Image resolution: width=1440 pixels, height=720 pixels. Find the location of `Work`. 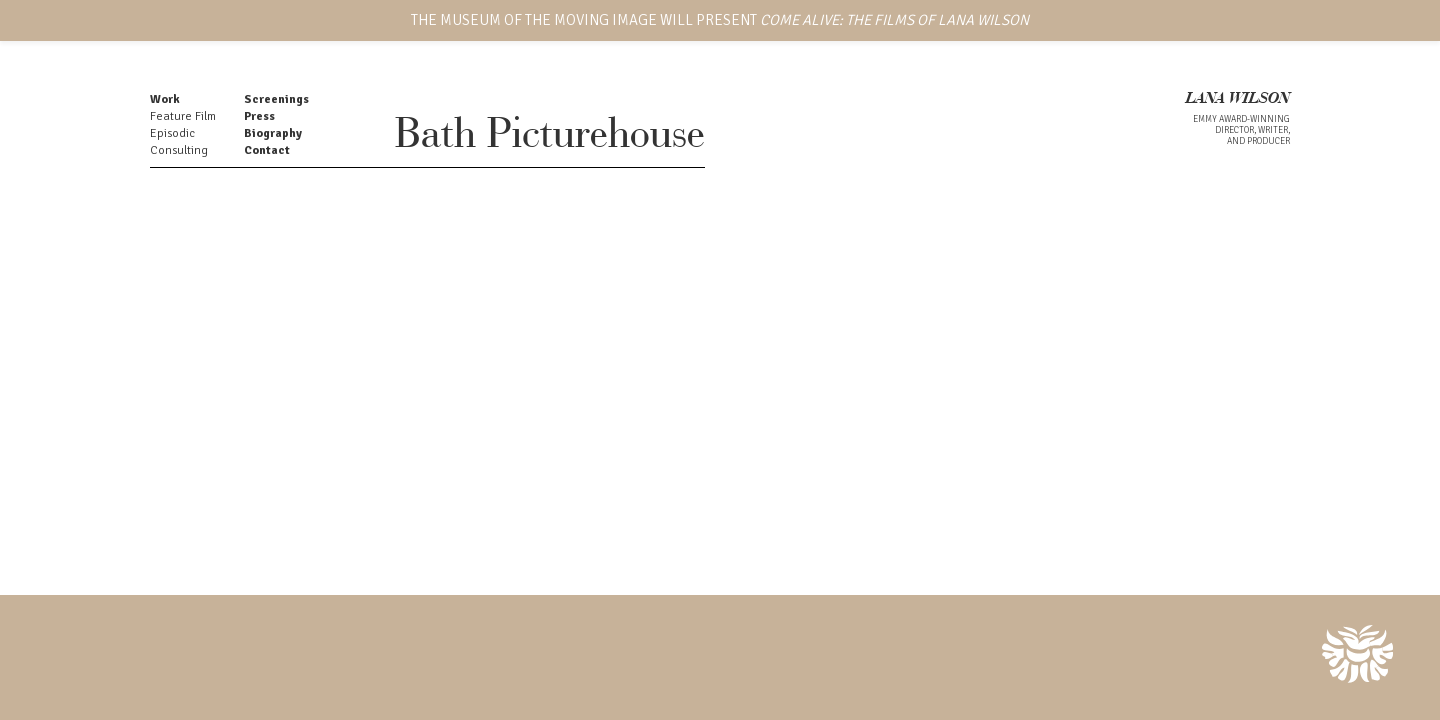

Work is located at coordinates (165, 99).